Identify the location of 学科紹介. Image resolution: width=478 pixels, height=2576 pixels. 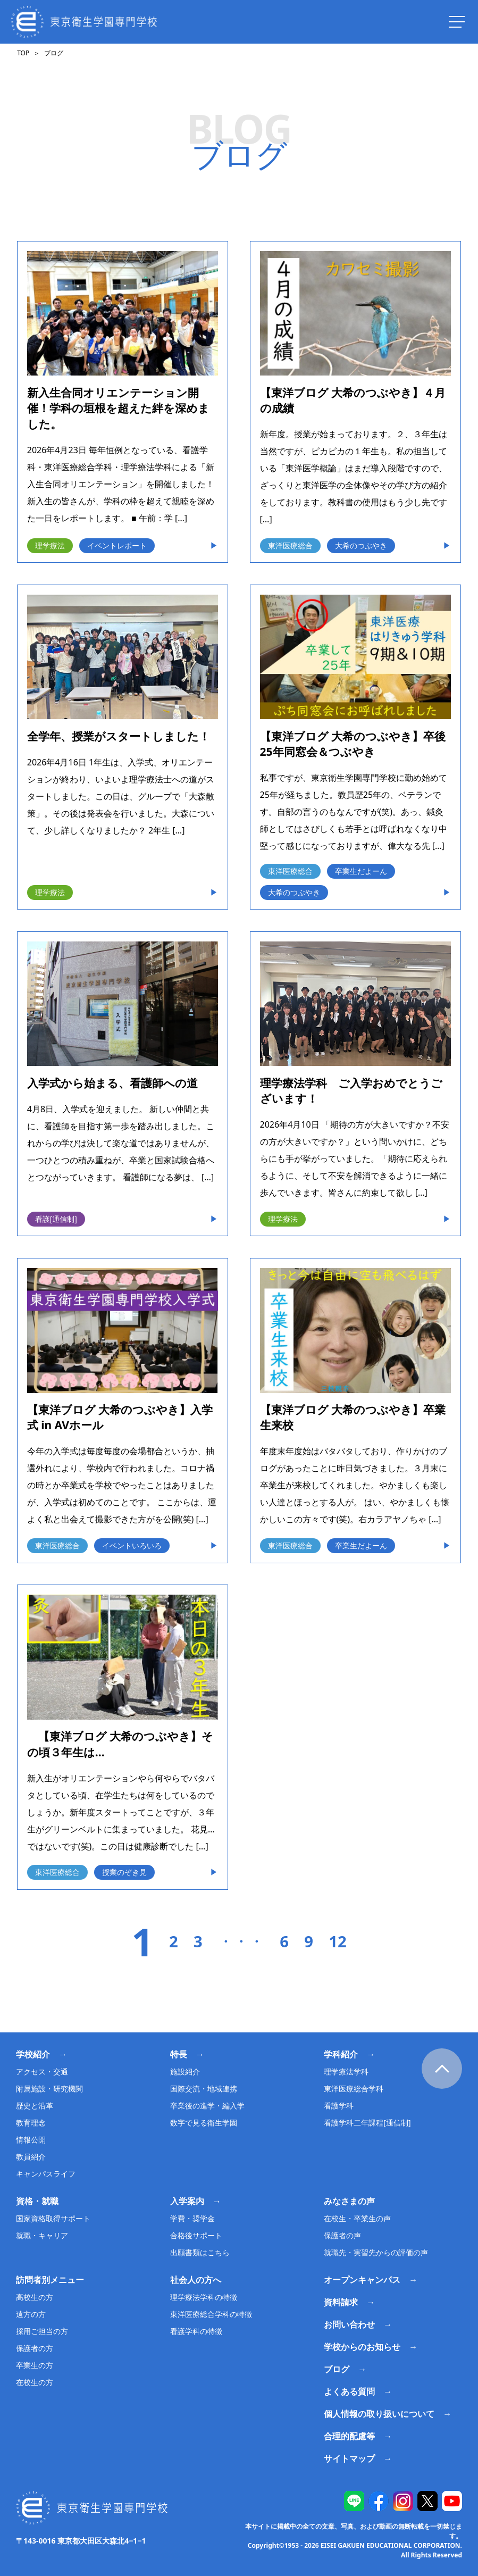
(341, 2054).